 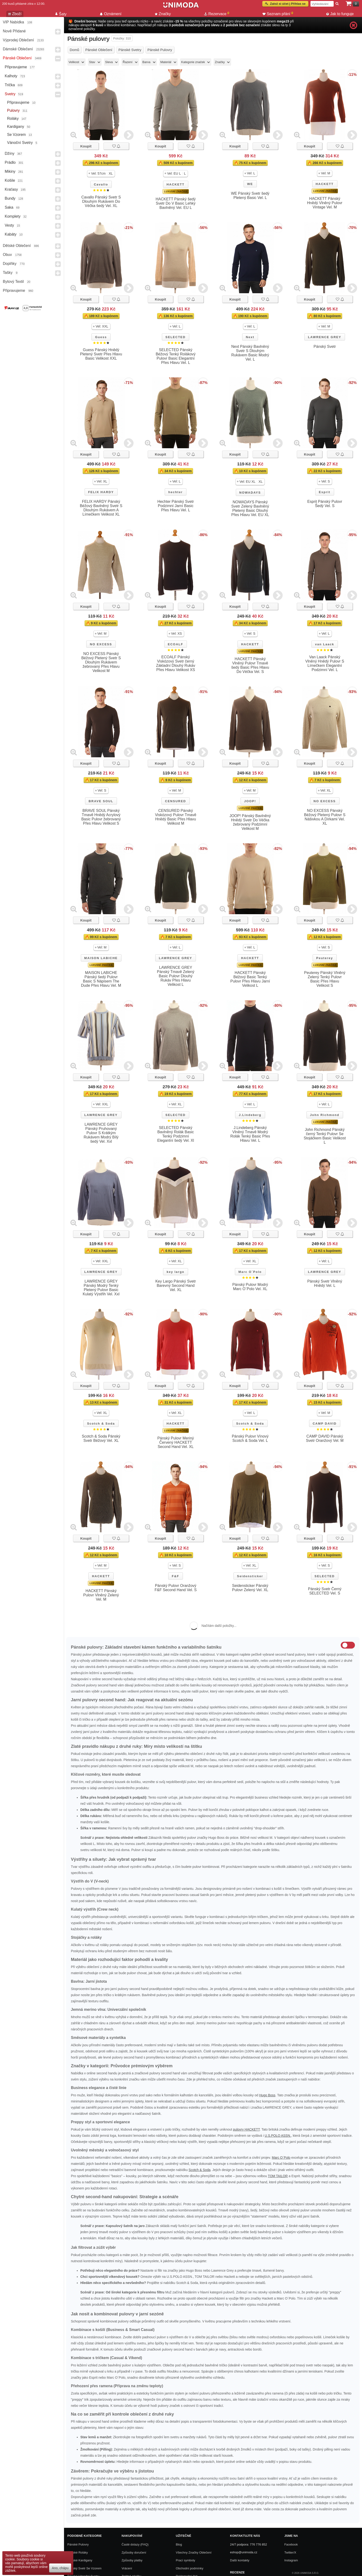 What do you see at coordinates (101, 201) in the screenshot?
I see `Cavallo Pánský Svetr S Dlouhým Rukávem Do Véčka šedý Vel. XL` at bounding box center [101, 201].